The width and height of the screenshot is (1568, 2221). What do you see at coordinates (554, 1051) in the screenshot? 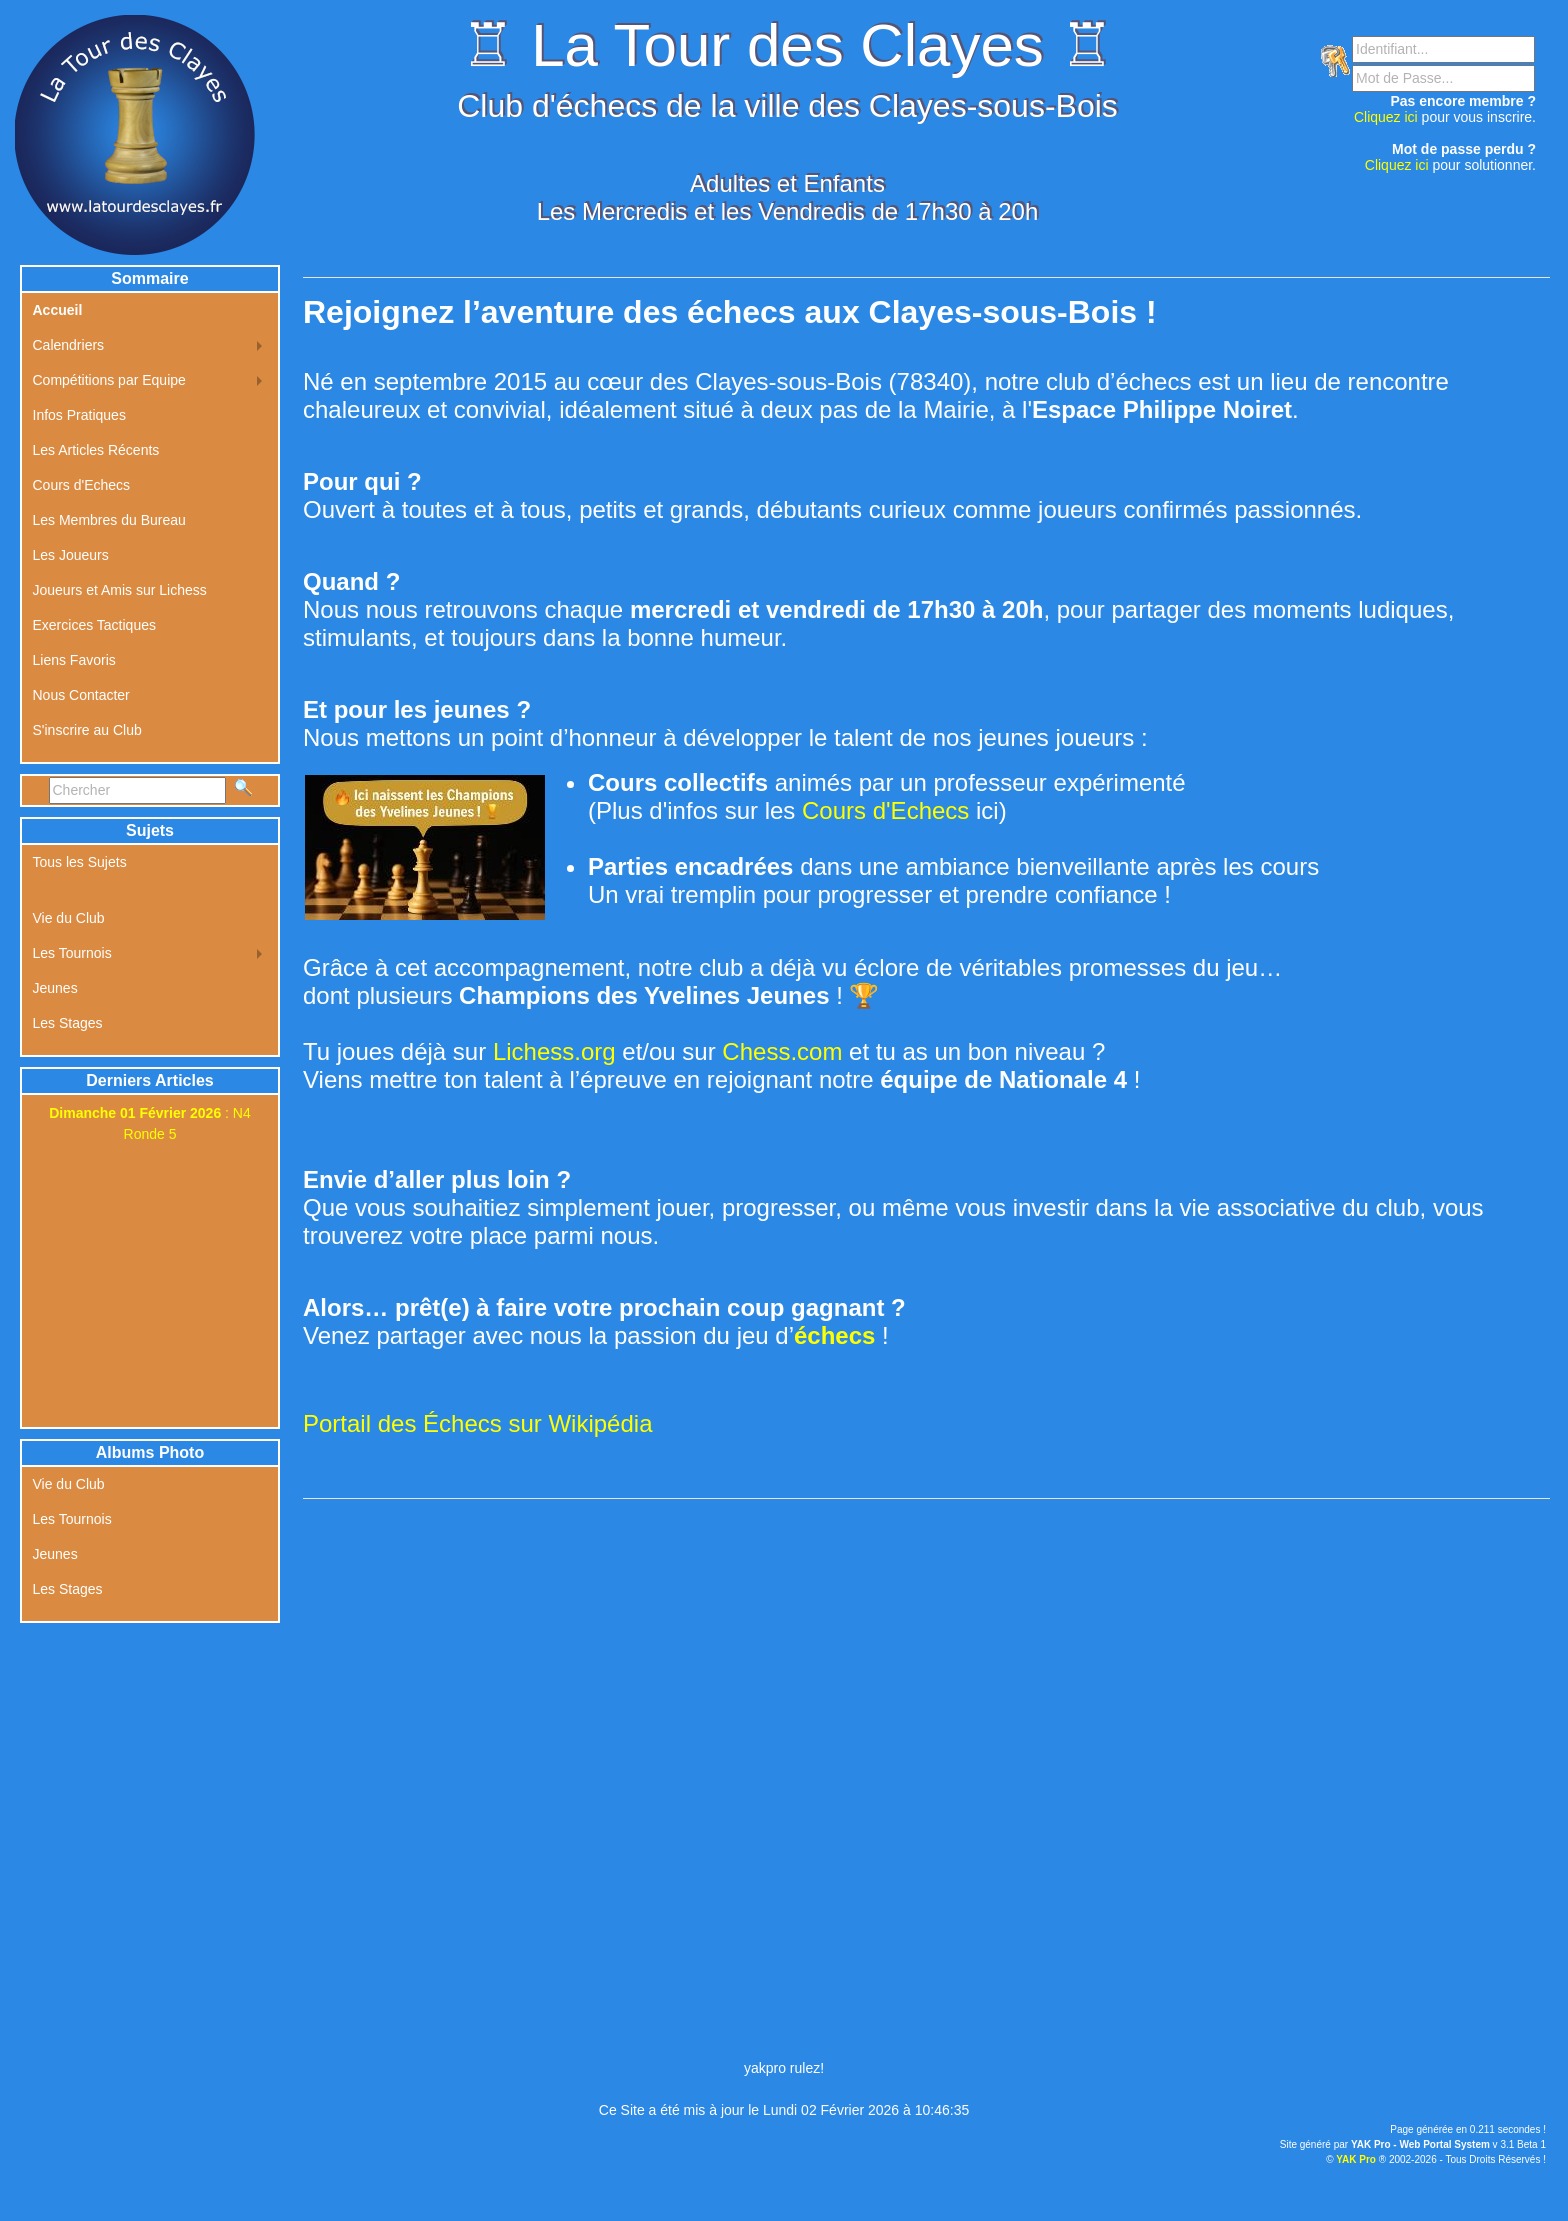
I see `Lichess.org` at bounding box center [554, 1051].